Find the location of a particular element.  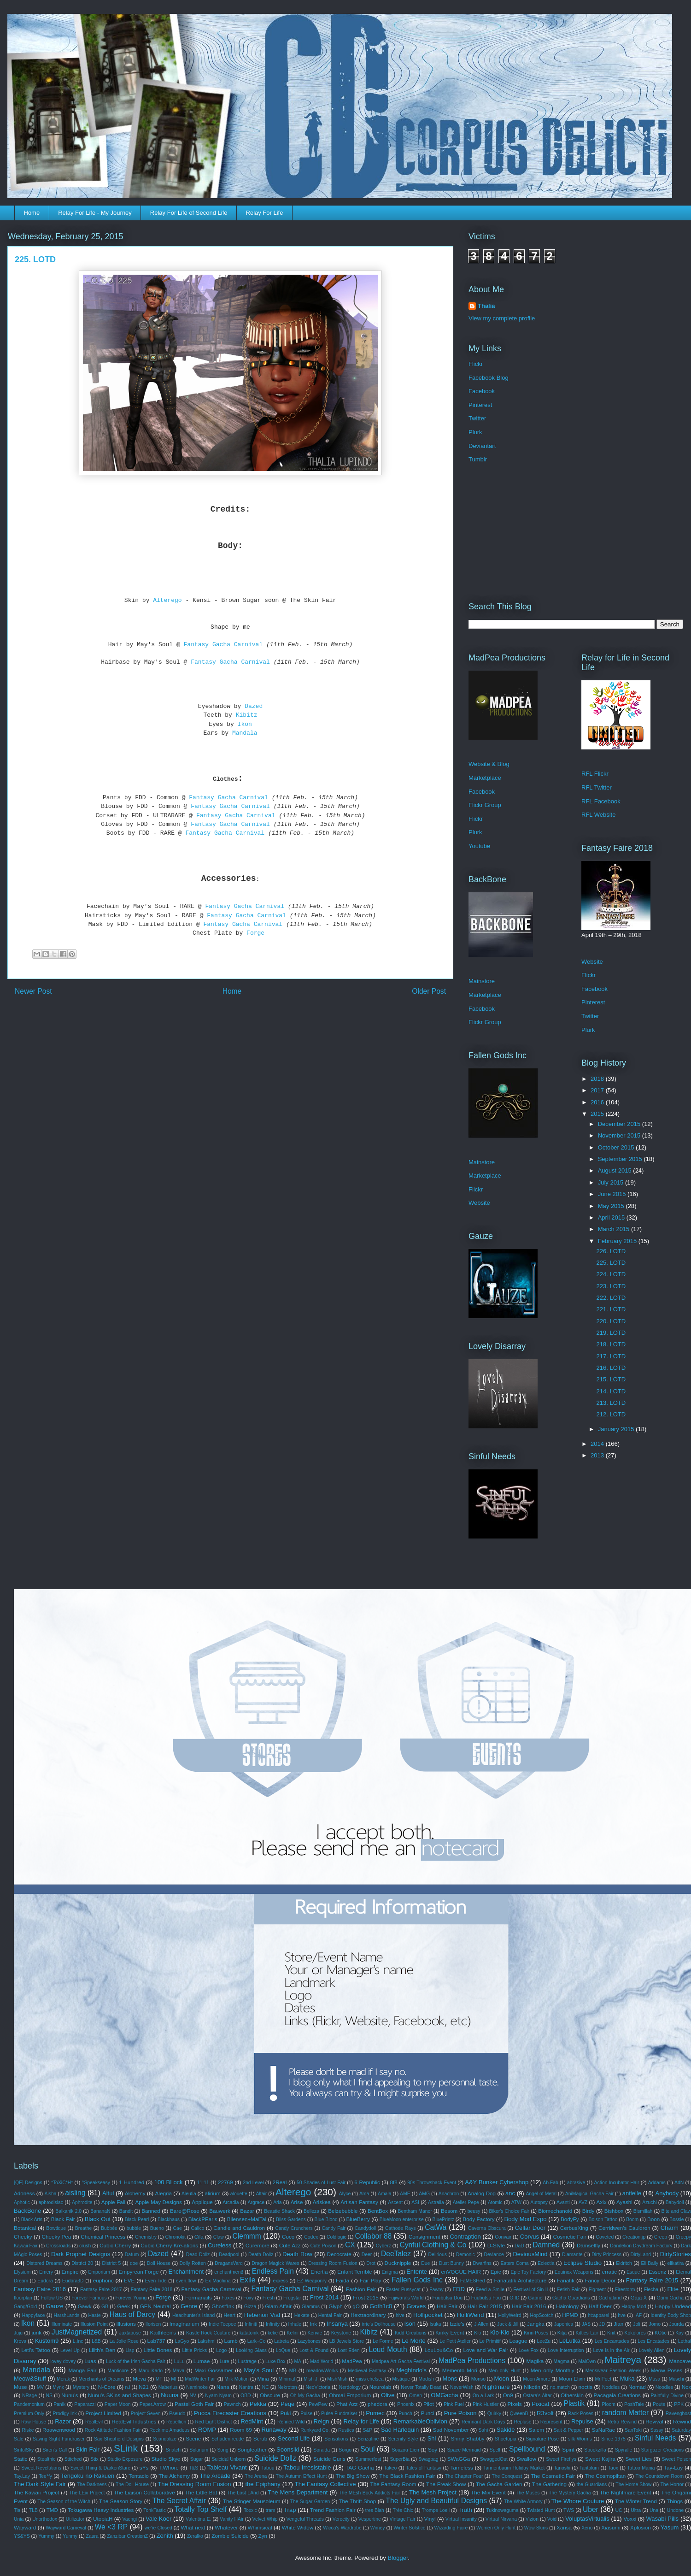

Gaja X is located at coordinates (638, 2297).